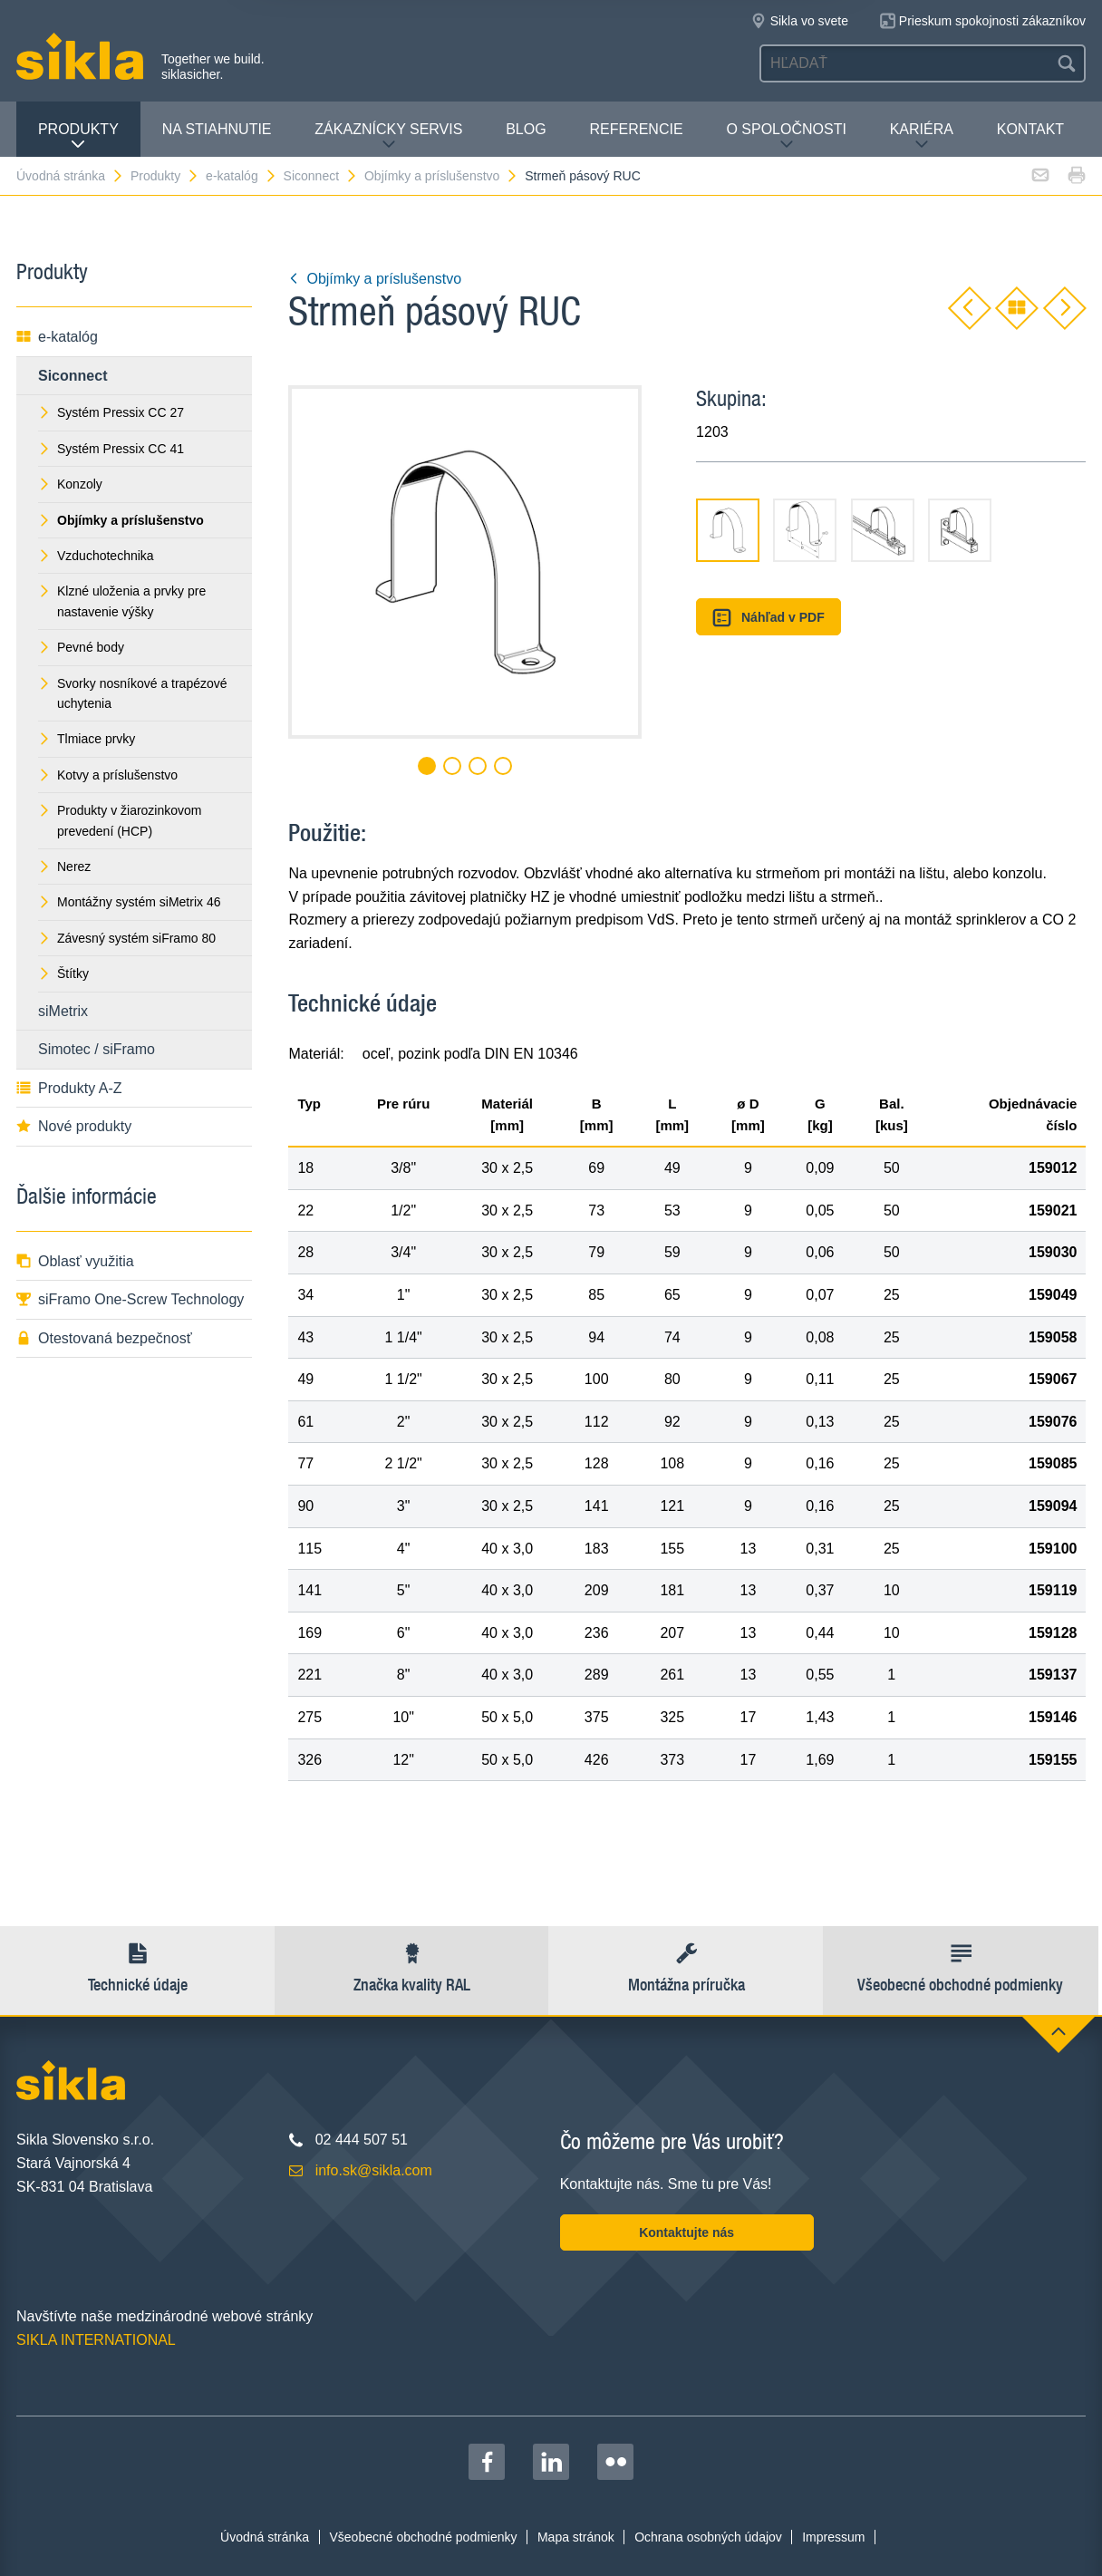 The image size is (1102, 2576). Describe the element at coordinates (130, 1299) in the screenshot. I see `siFramo One-Screw Technology` at that location.